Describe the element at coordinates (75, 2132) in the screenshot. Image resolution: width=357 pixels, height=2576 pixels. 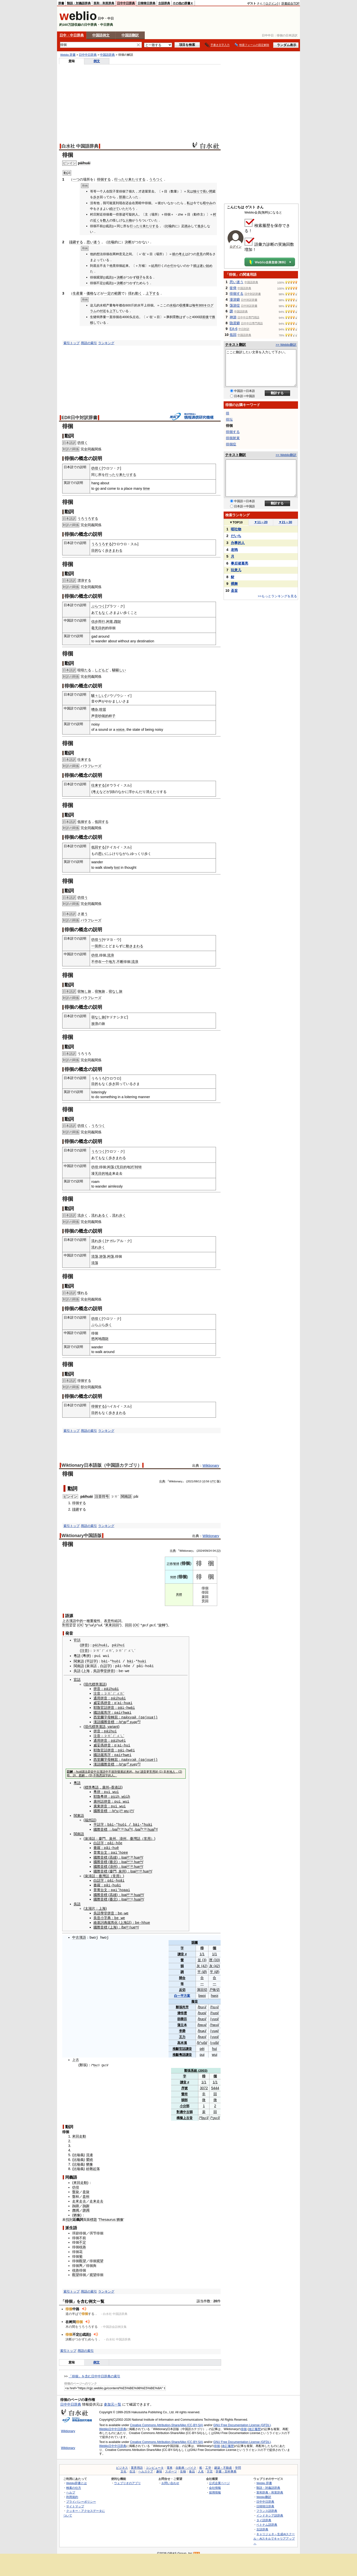
I see `來回` at that location.